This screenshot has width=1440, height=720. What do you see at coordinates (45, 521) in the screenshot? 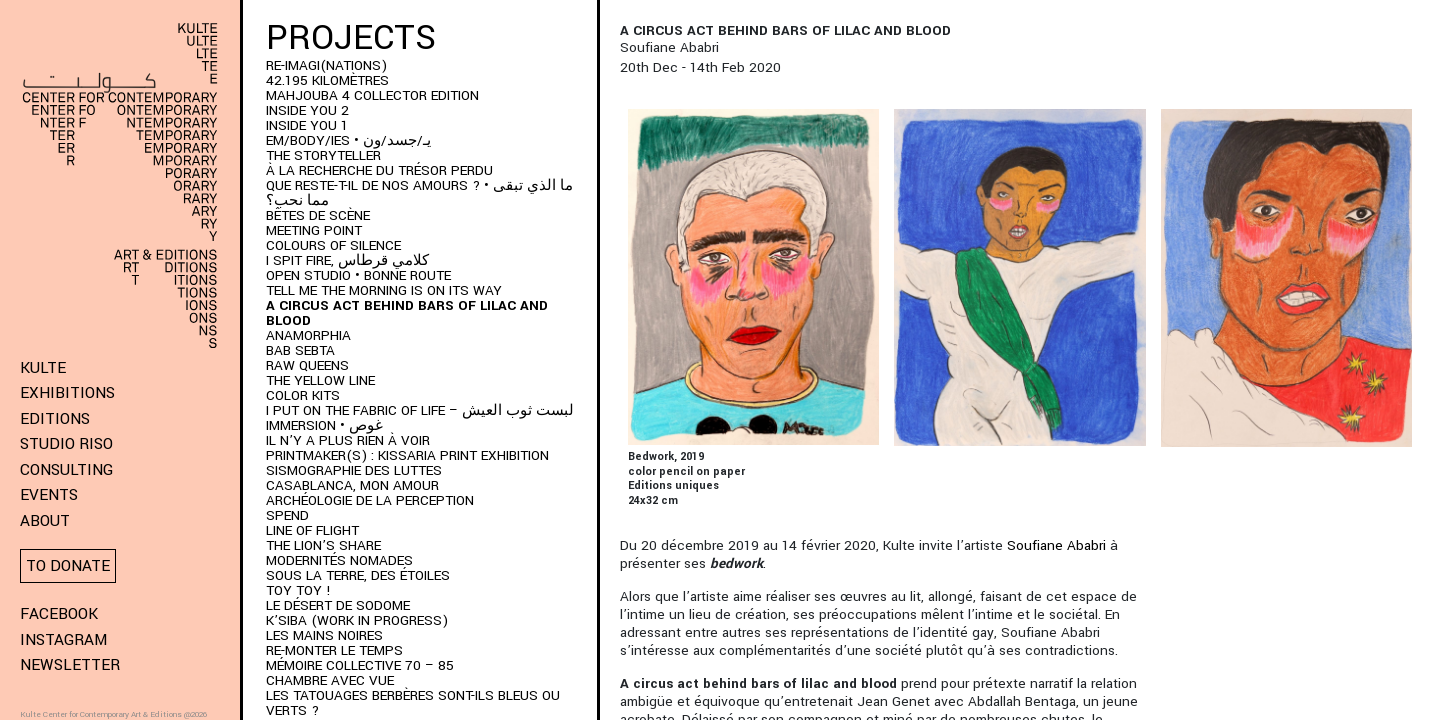
I see `About` at bounding box center [45, 521].